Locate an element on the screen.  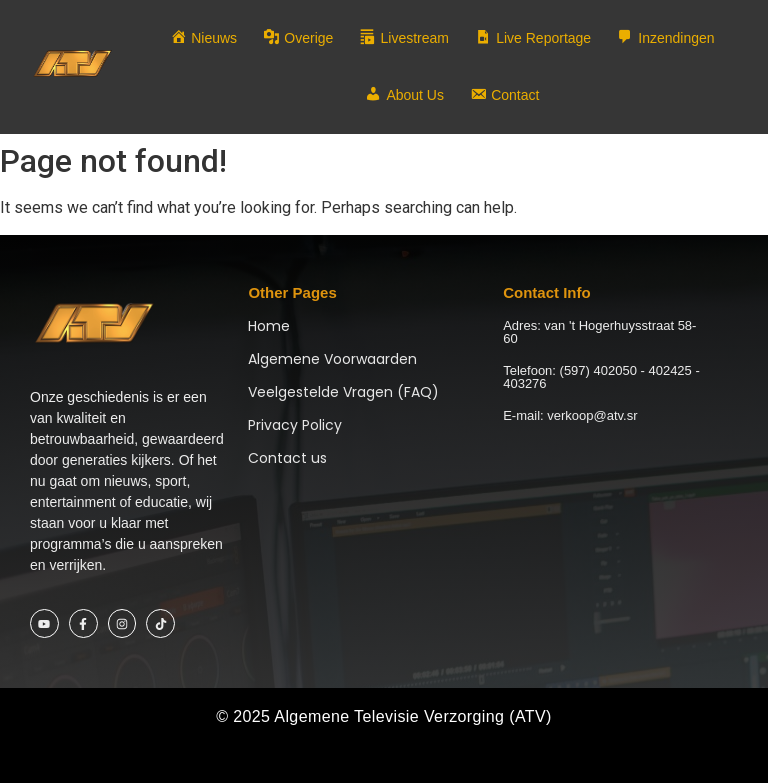
Contact us is located at coordinates (287, 458).